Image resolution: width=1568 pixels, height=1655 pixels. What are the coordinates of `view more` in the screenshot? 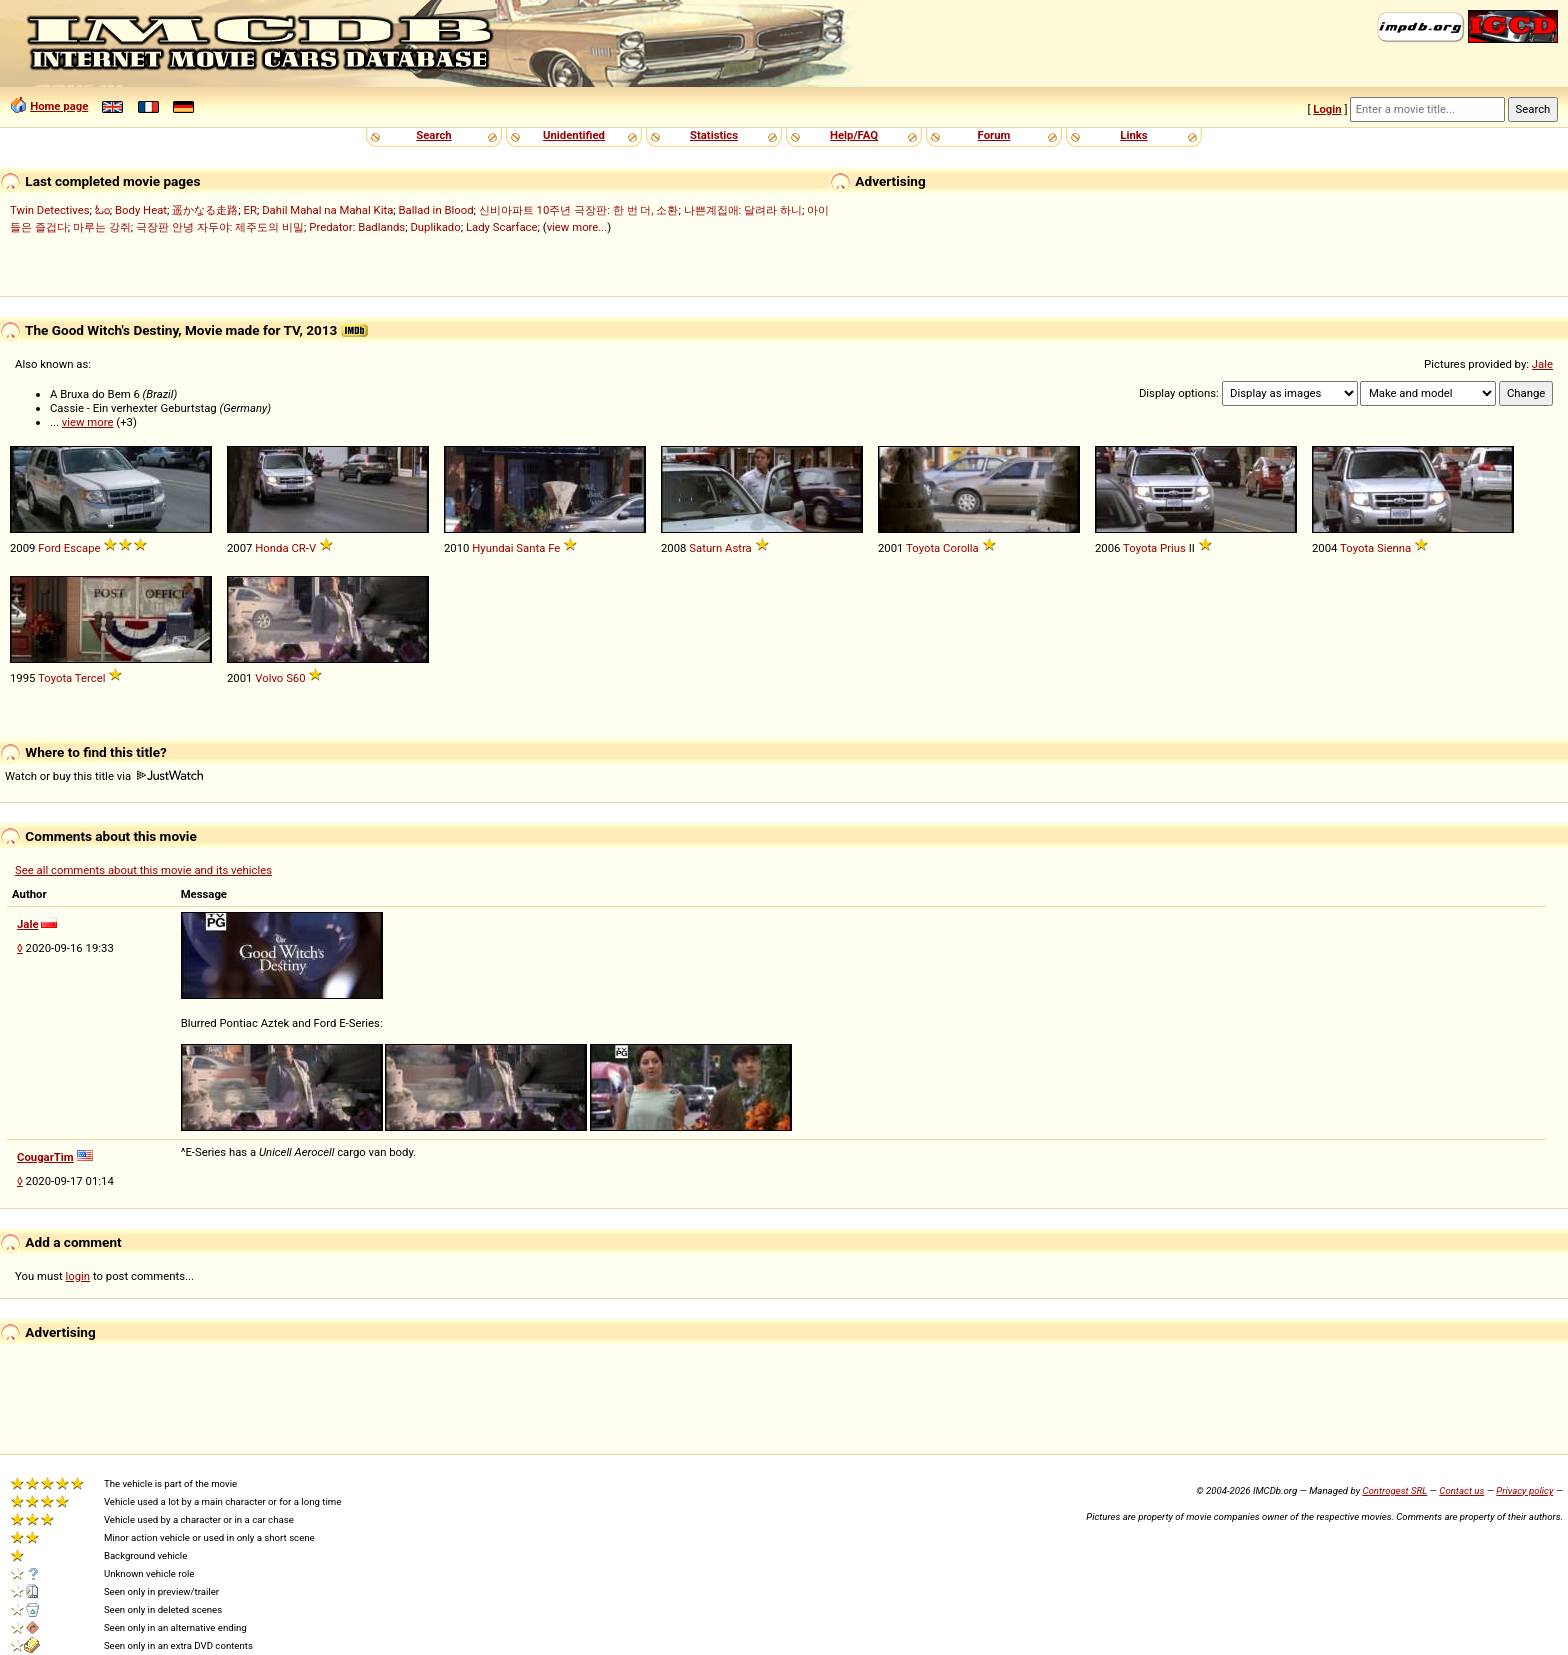 It's located at (88, 422).